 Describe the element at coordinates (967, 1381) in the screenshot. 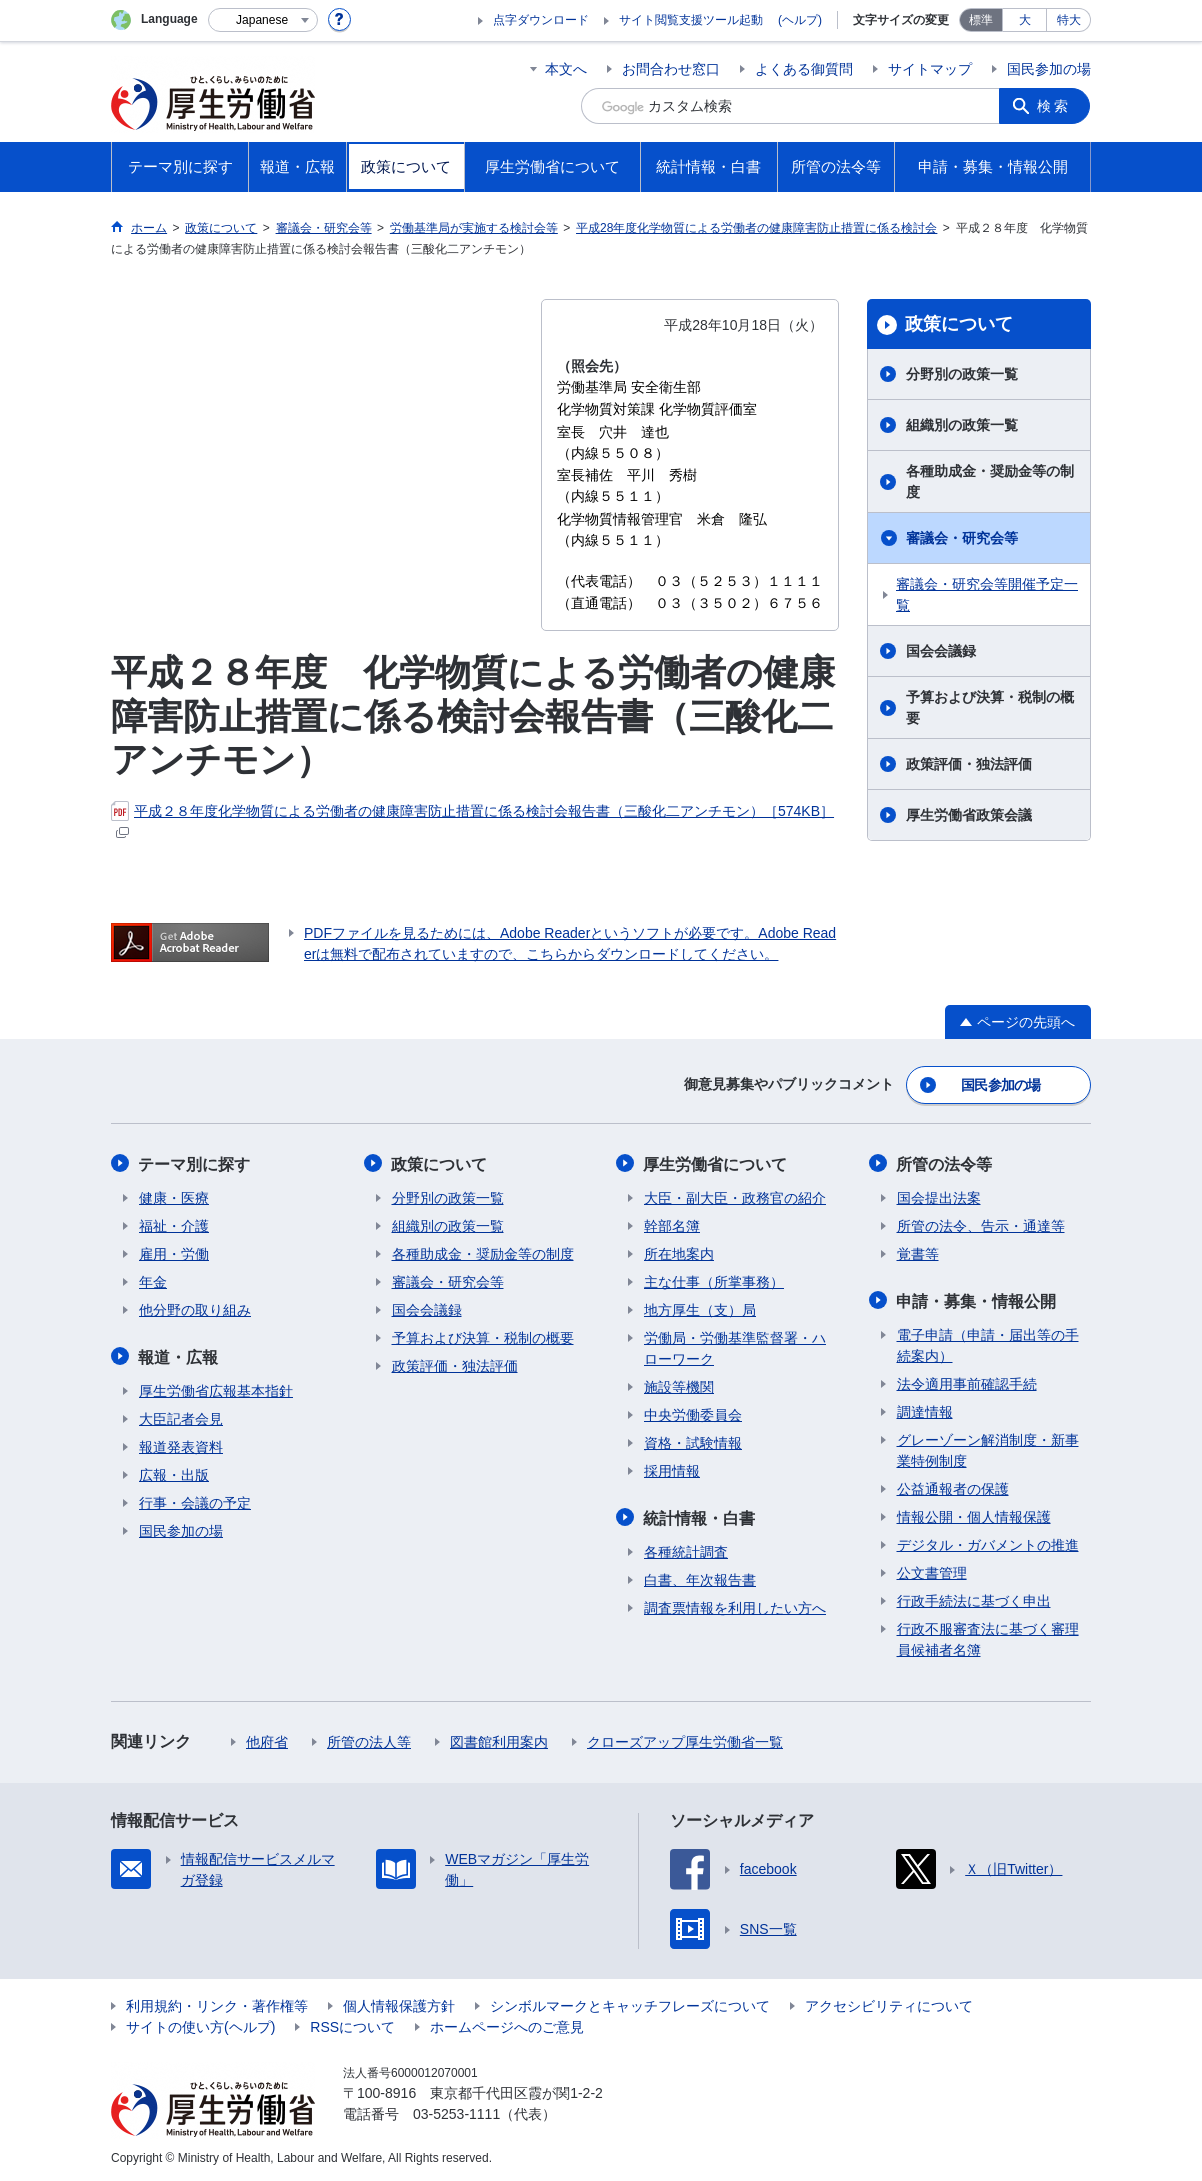

I see `法令適用事前確認手続` at that location.